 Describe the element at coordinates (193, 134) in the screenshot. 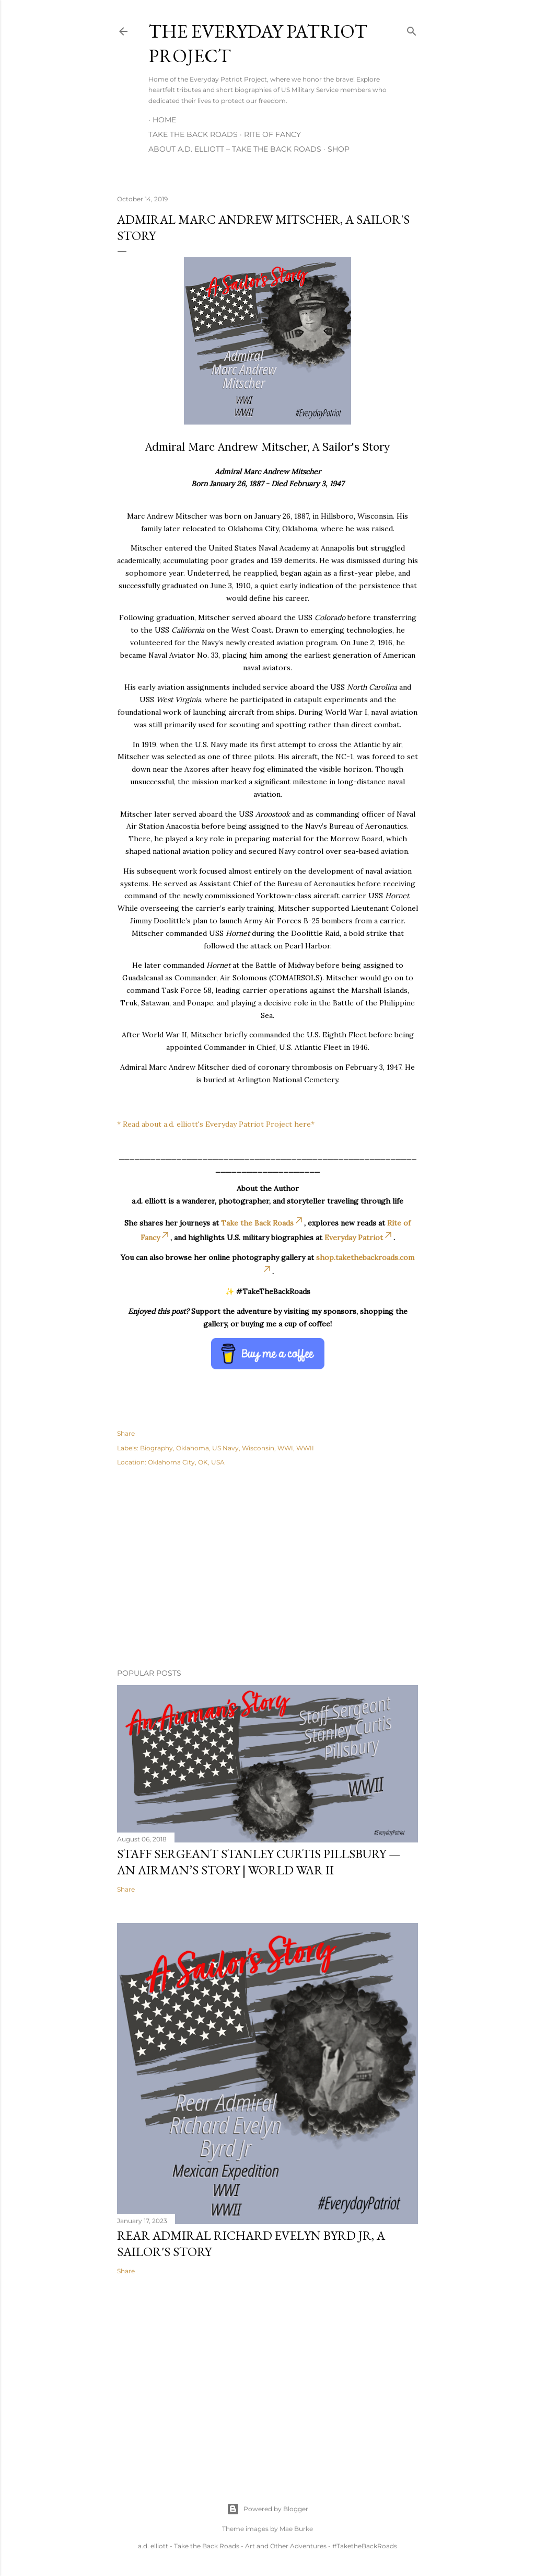

I see `Take the Back Roads` at that location.